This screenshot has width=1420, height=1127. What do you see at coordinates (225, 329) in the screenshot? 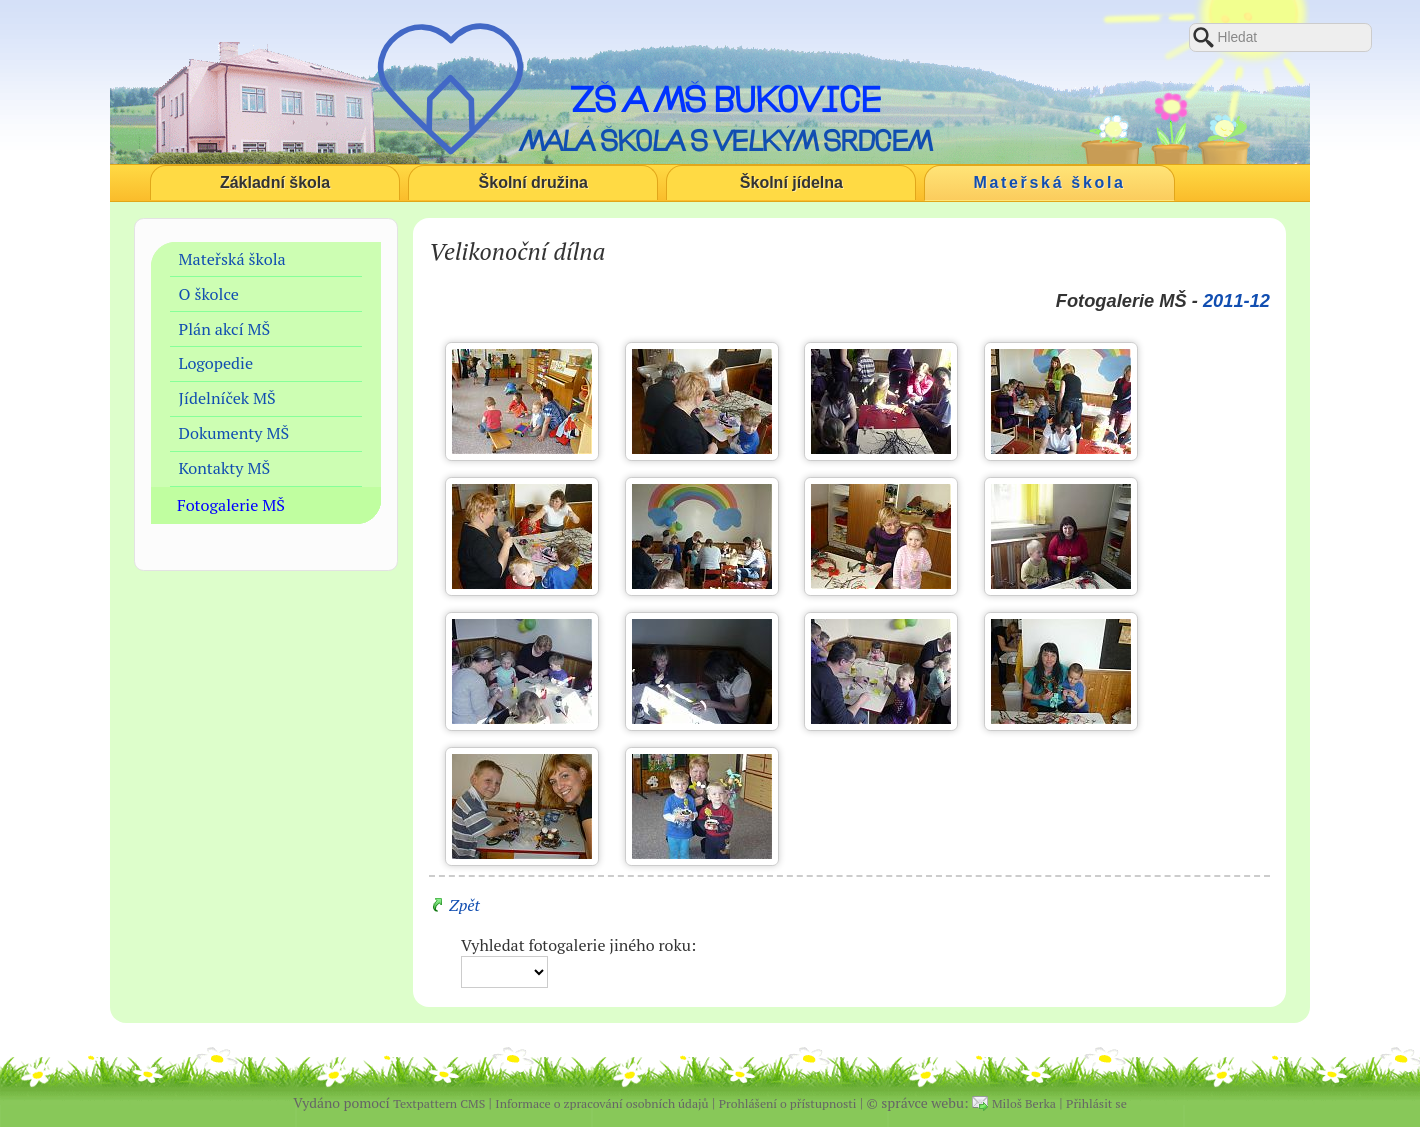
I see `Plán akcí MŠ` at bounding box center [225, 329].